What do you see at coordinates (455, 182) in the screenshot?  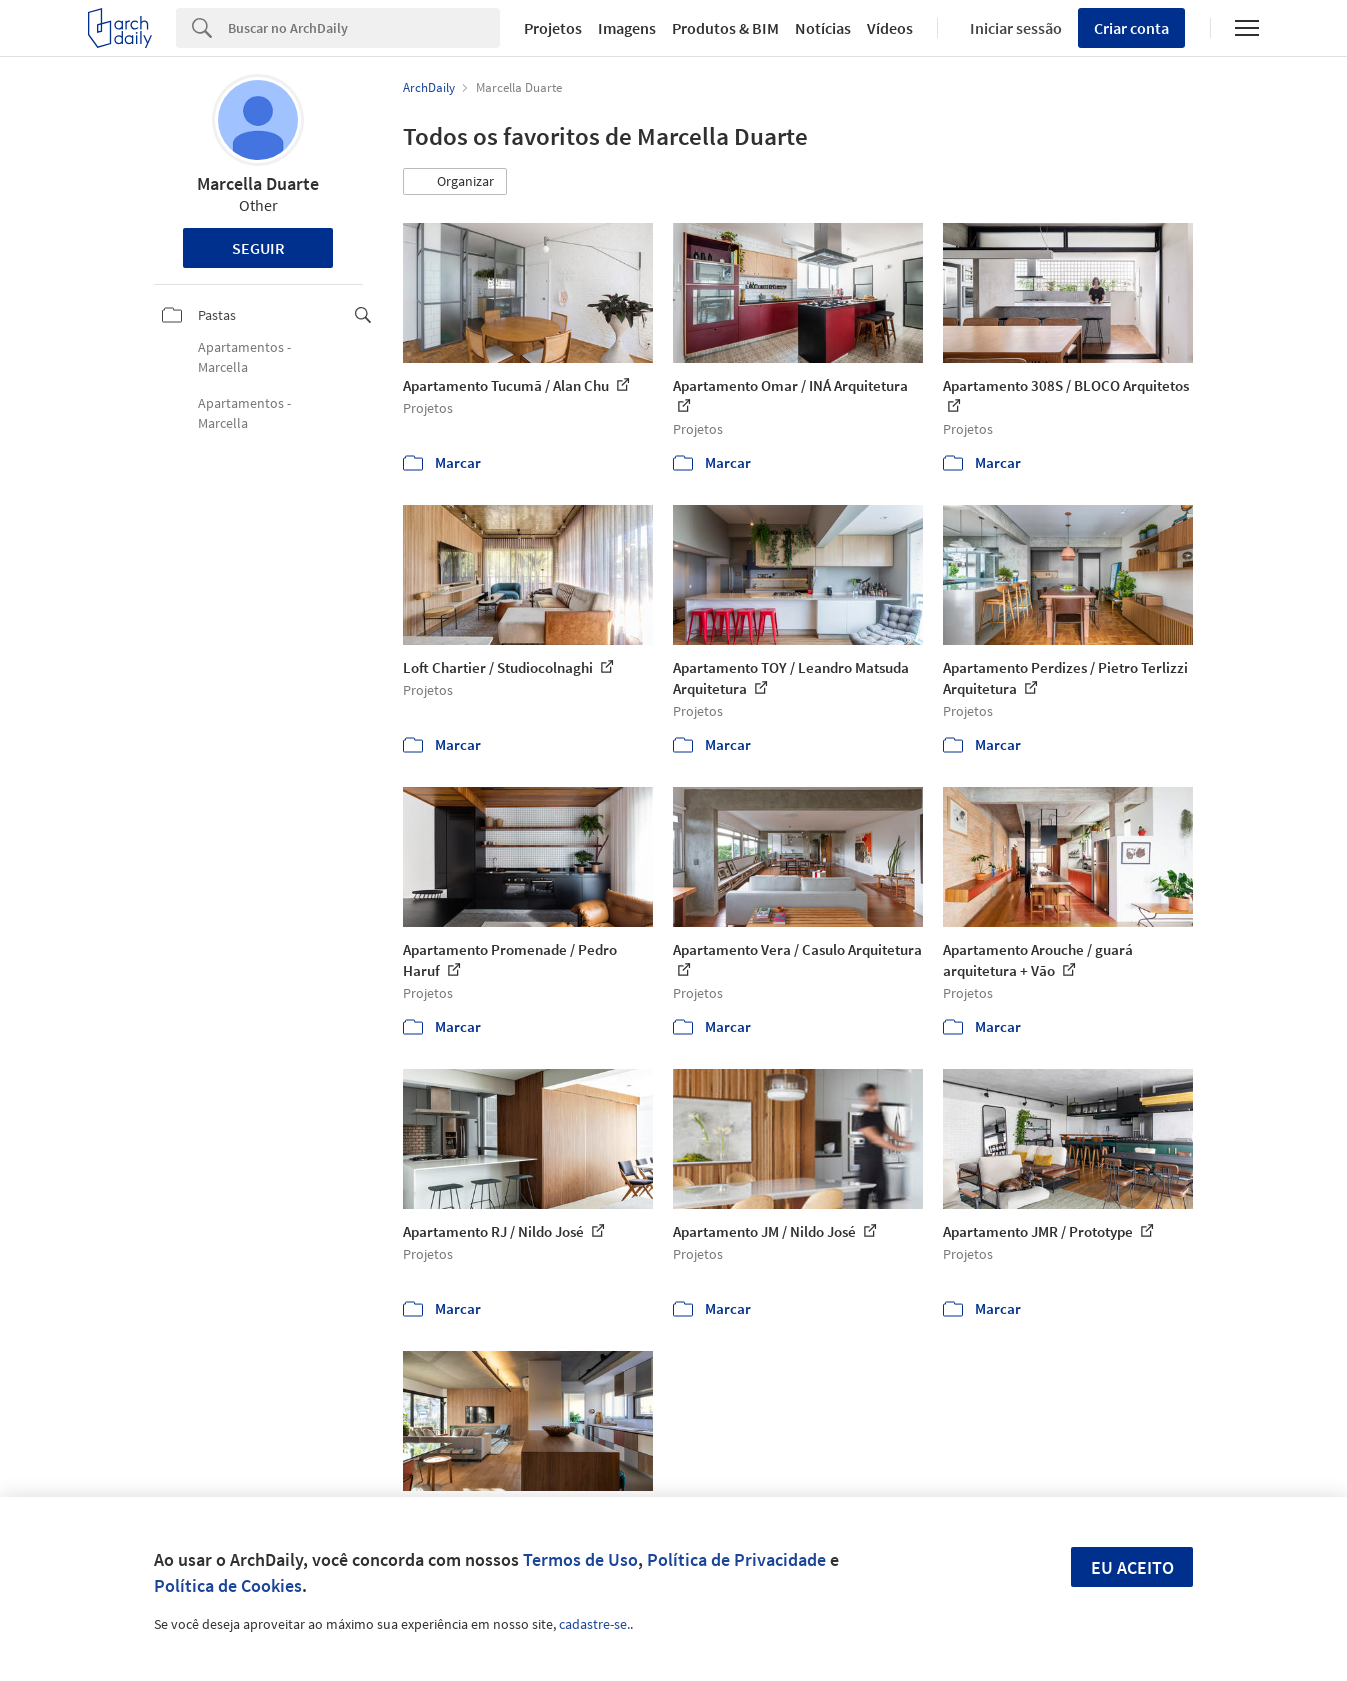 I see `[button]` at bounding box center [455, 182].